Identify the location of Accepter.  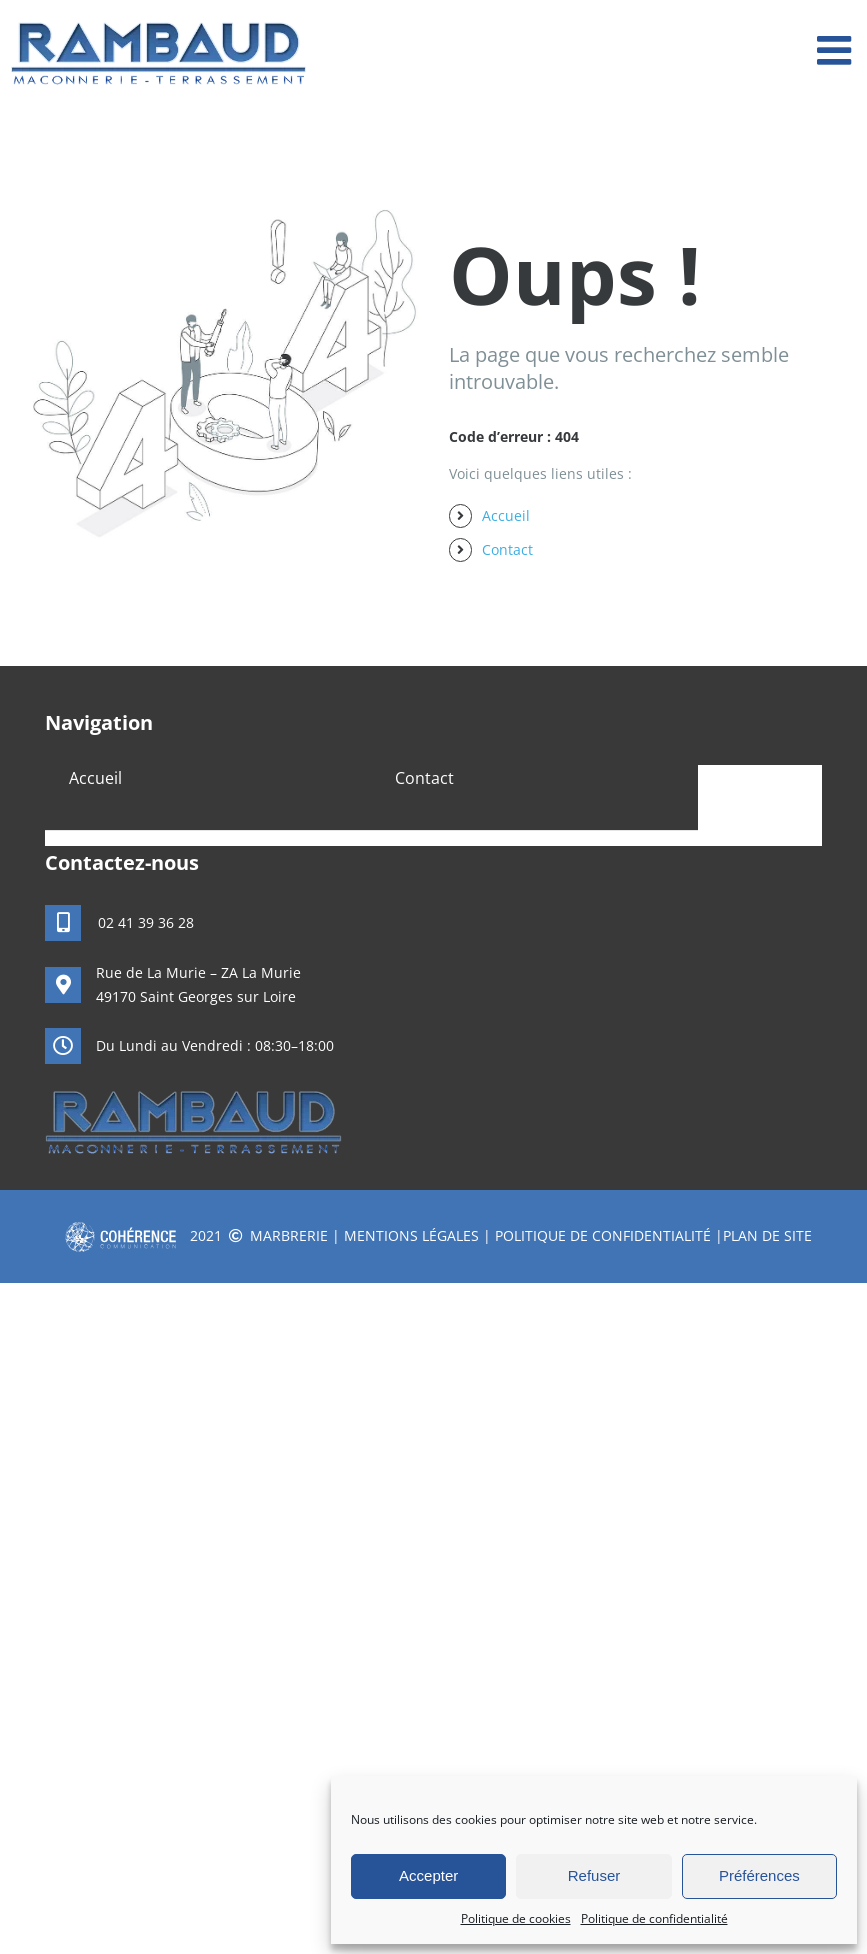
(428, 1875).